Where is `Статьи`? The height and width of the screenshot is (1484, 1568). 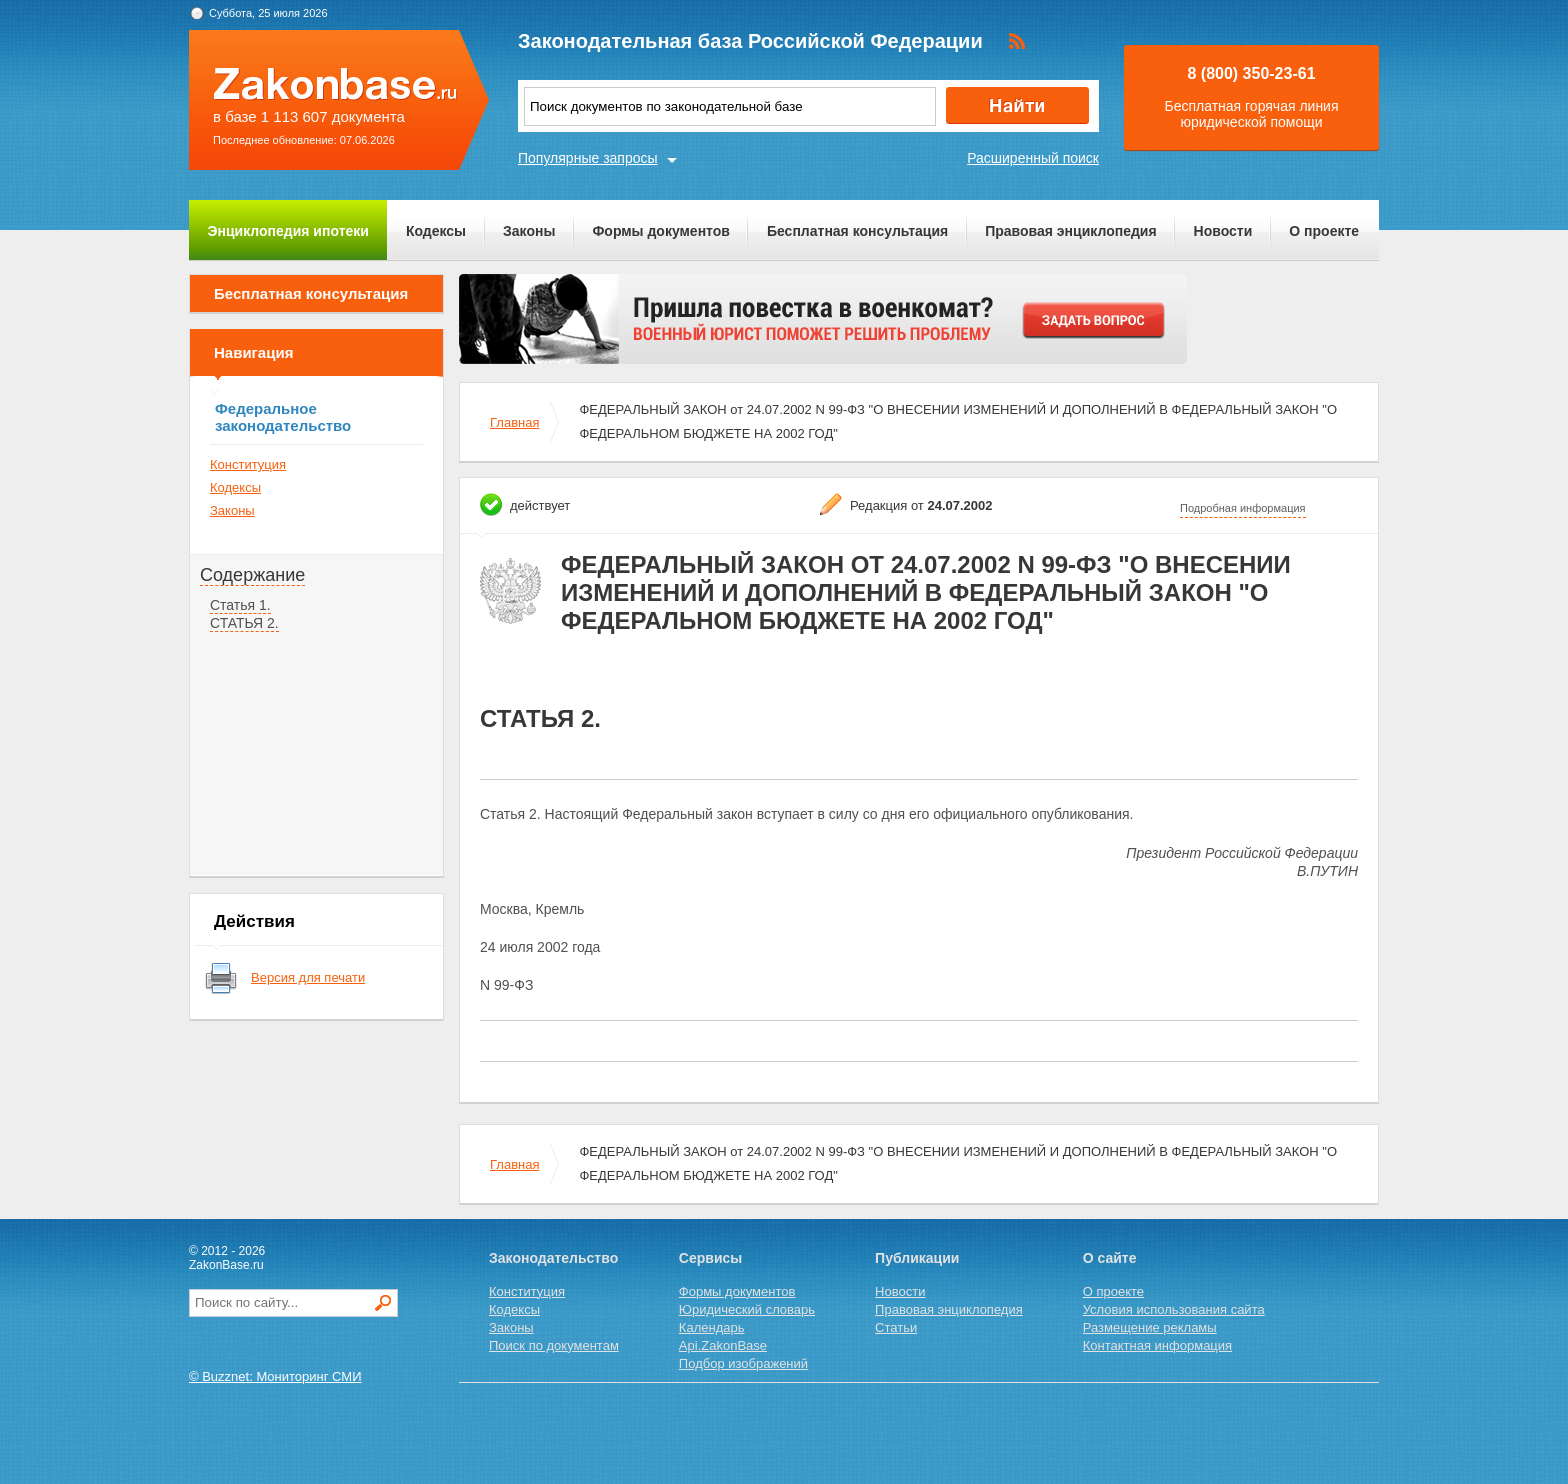 Статьи is located at coordinates (896, 1327).